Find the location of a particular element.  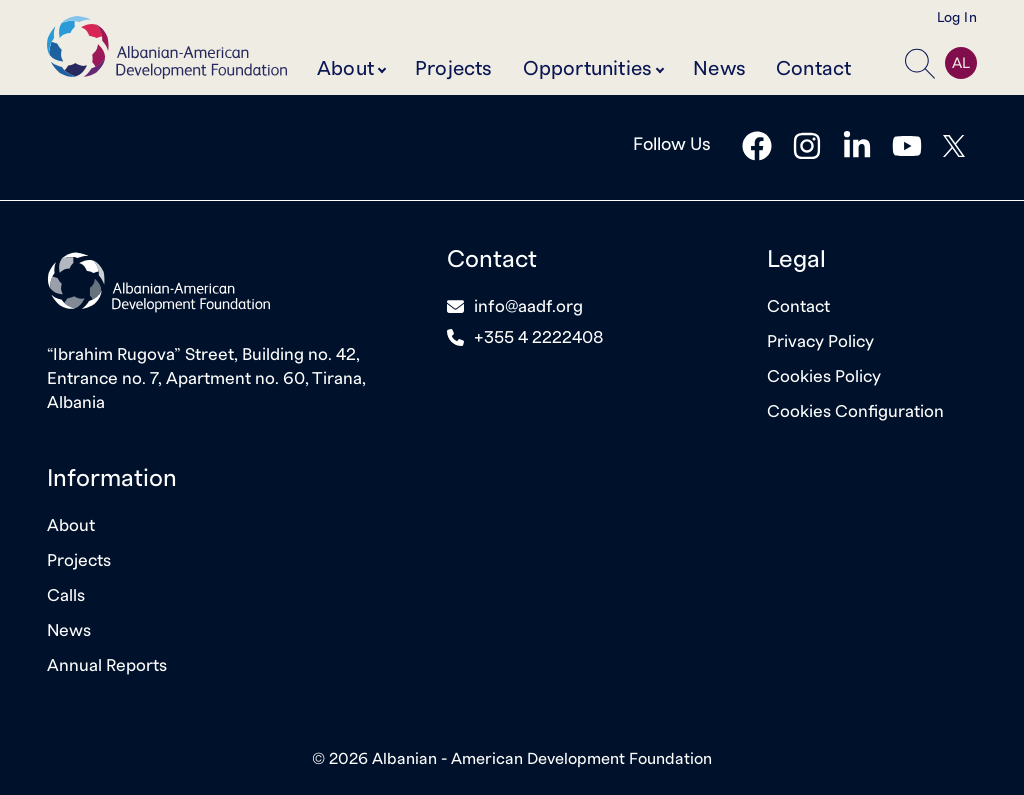

Contact is located at coordinates (813, 69).